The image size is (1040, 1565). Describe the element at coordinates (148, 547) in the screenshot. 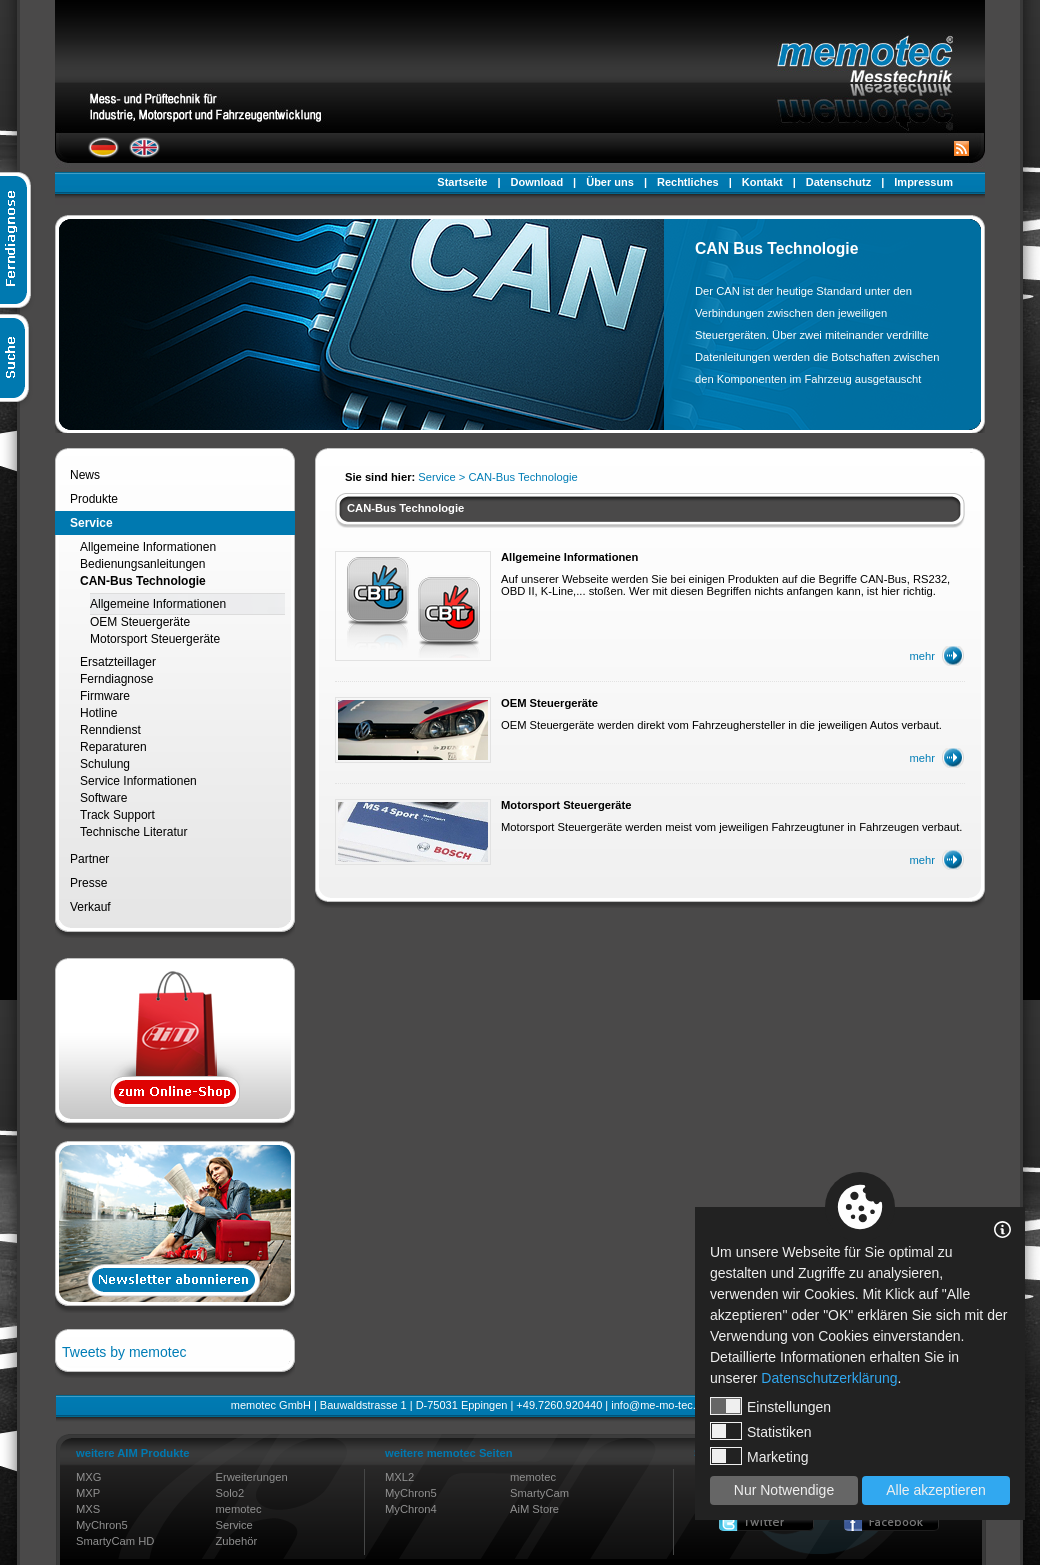

I see `Allgemeine Informationen` at that location.